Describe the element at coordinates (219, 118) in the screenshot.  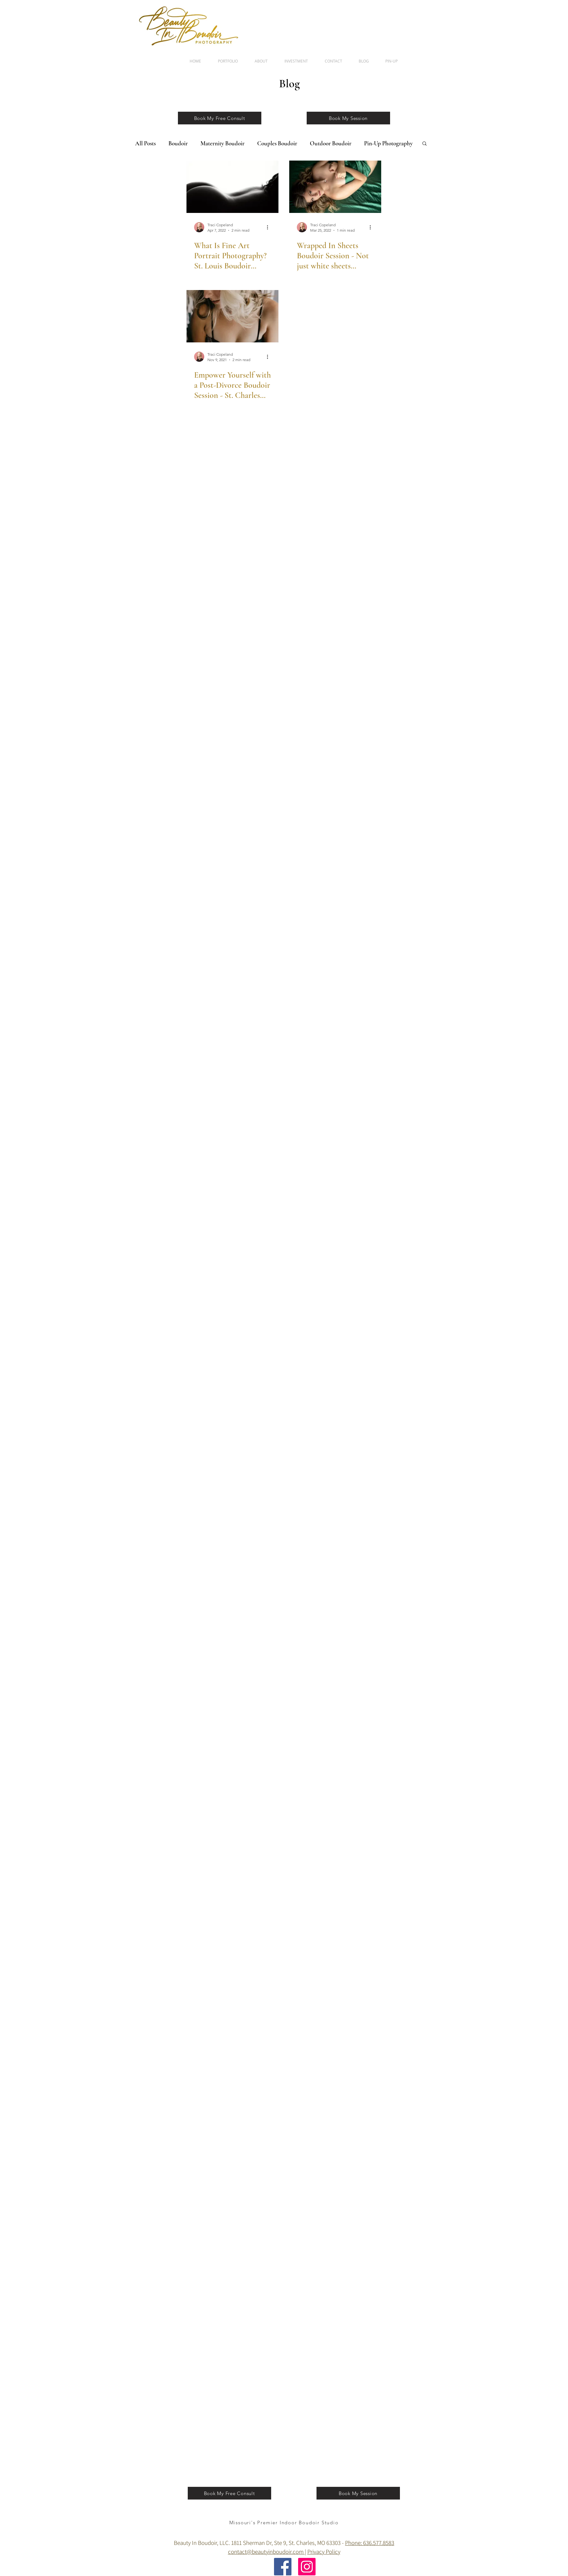
I see `[Book My Free Consult]` at that location.